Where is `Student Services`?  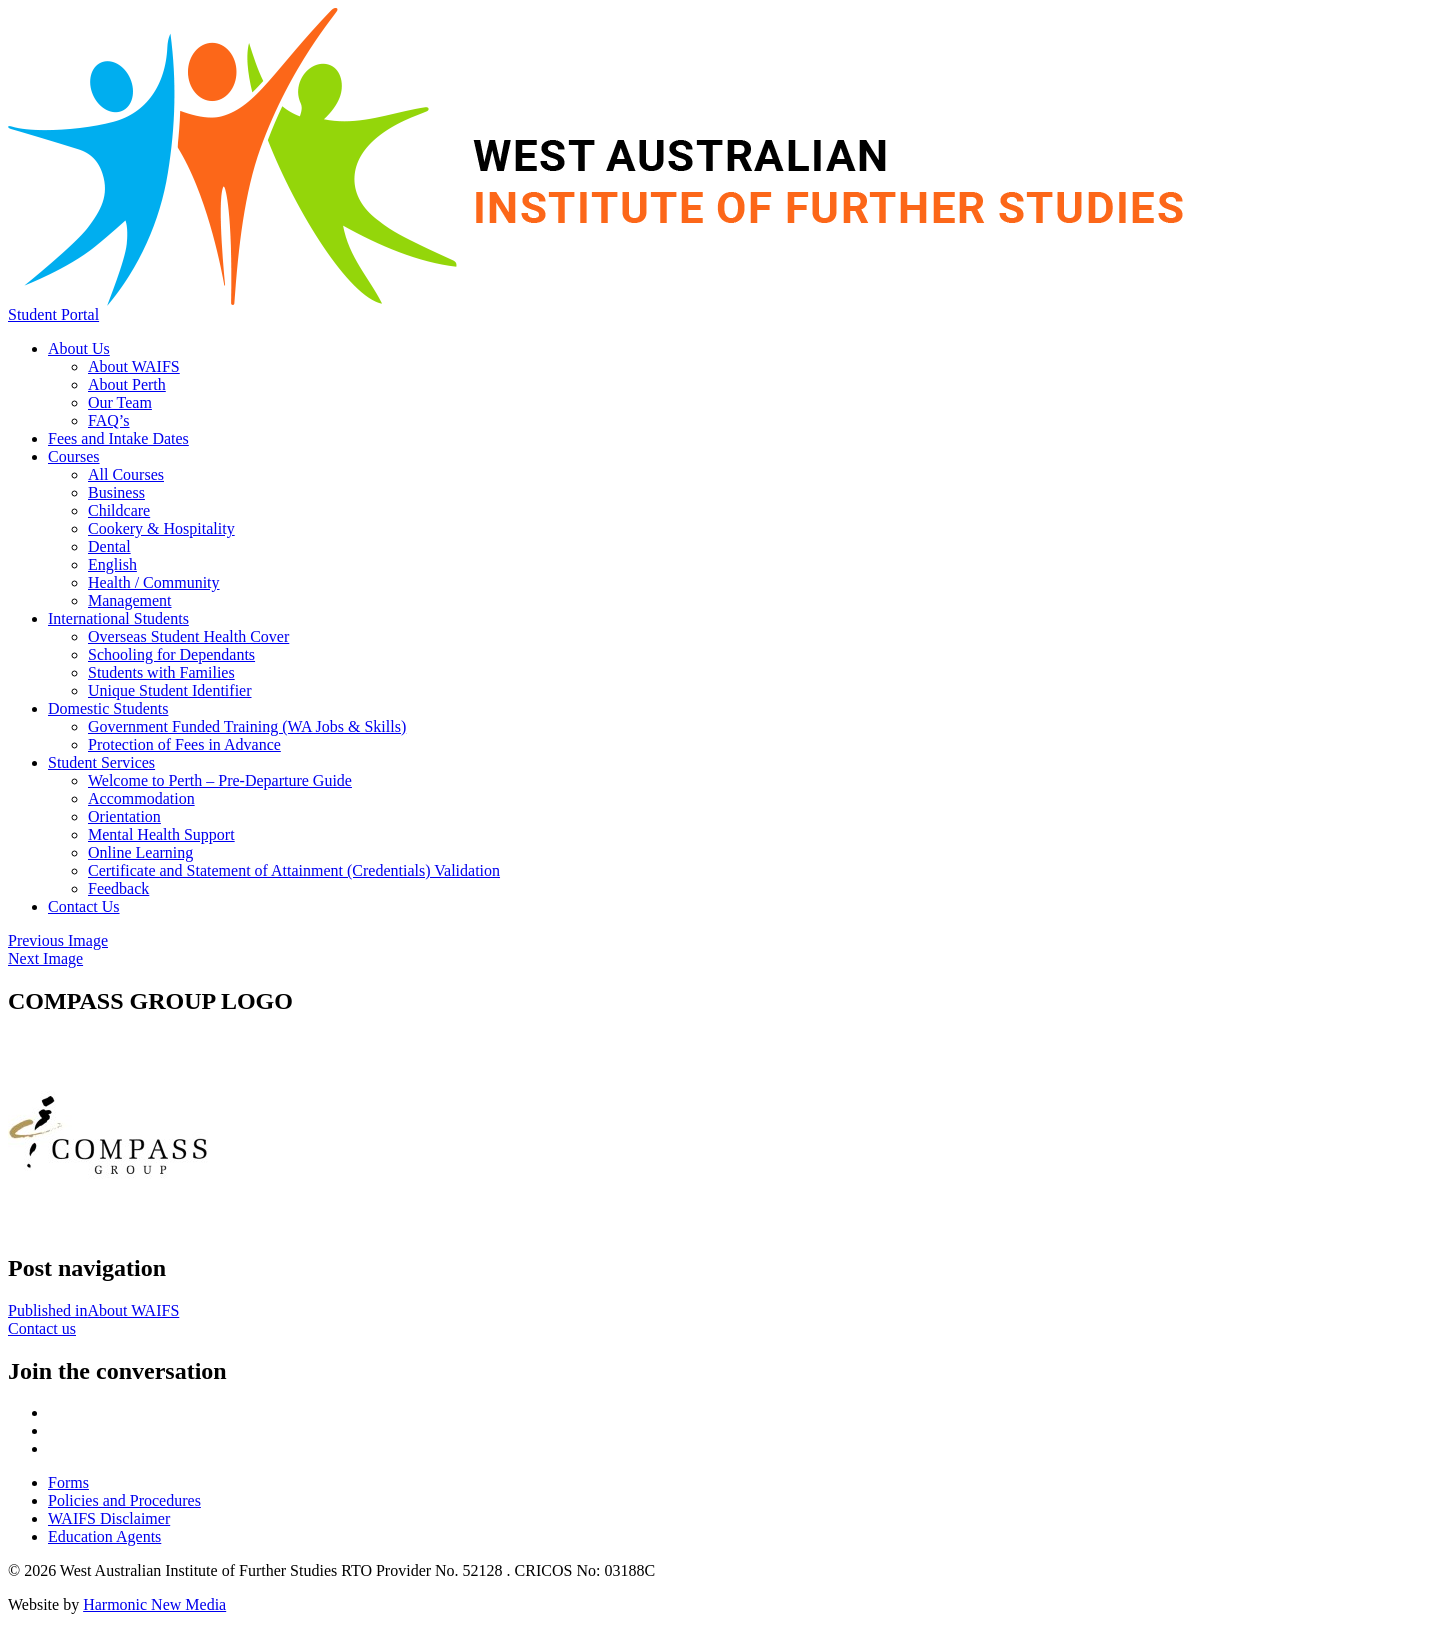 Student Services is located at coordinates (101, 762).